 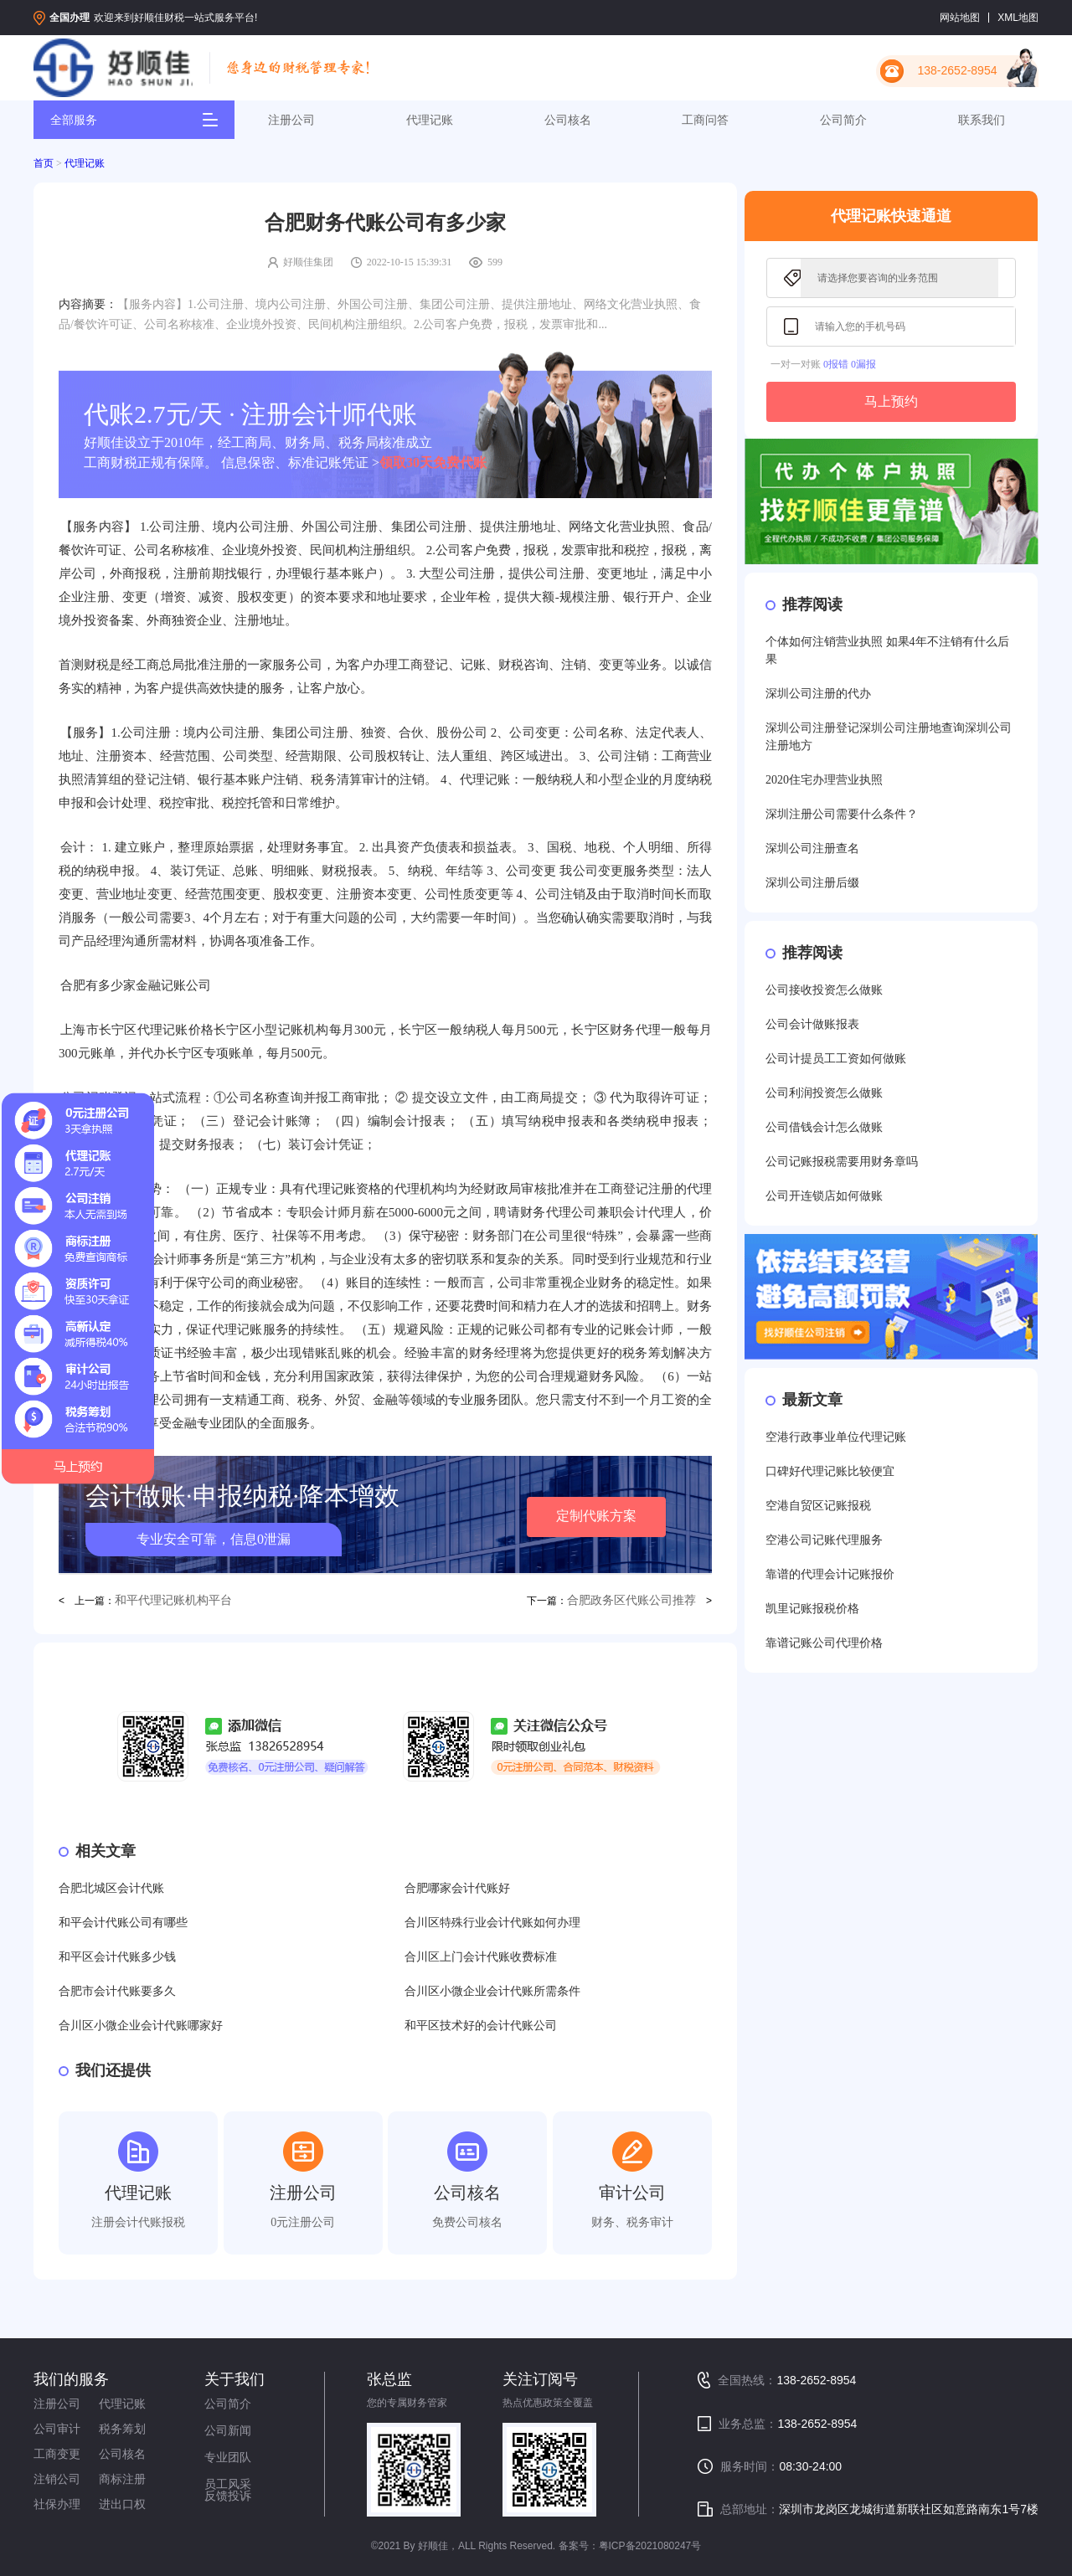 What do you see at coordinates (429, 119) in the screenshot?
I see `代理记账` at bounding box center [429, 119].